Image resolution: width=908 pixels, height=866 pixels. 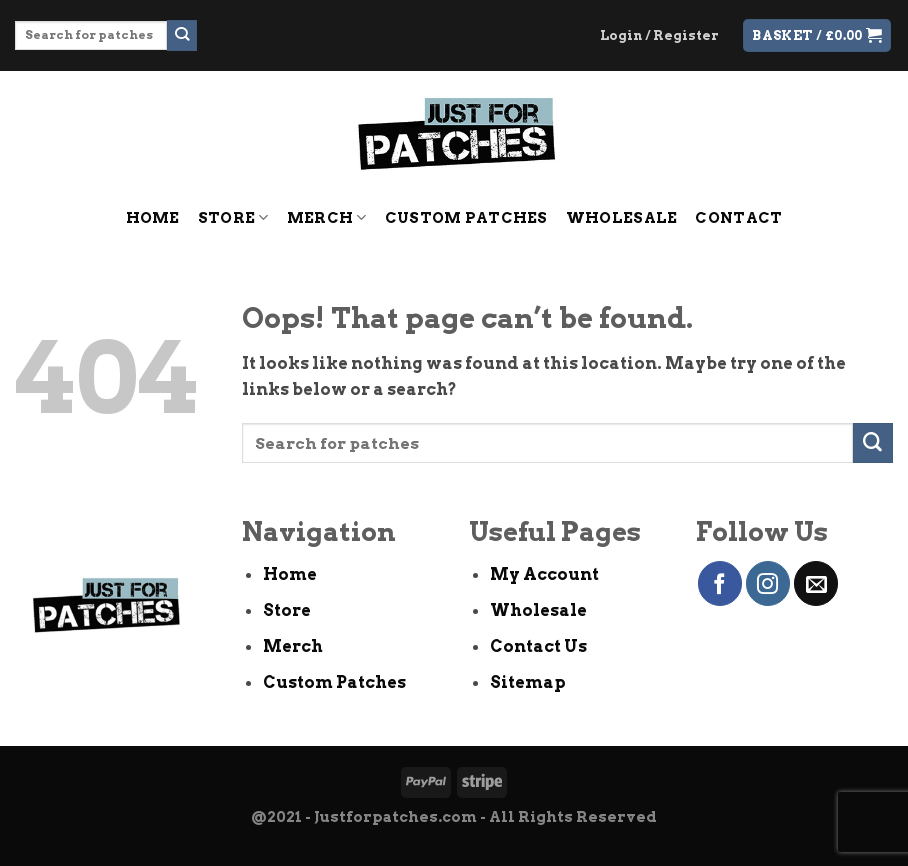 I want to click on Sitemap, so click(x=528, y=682).